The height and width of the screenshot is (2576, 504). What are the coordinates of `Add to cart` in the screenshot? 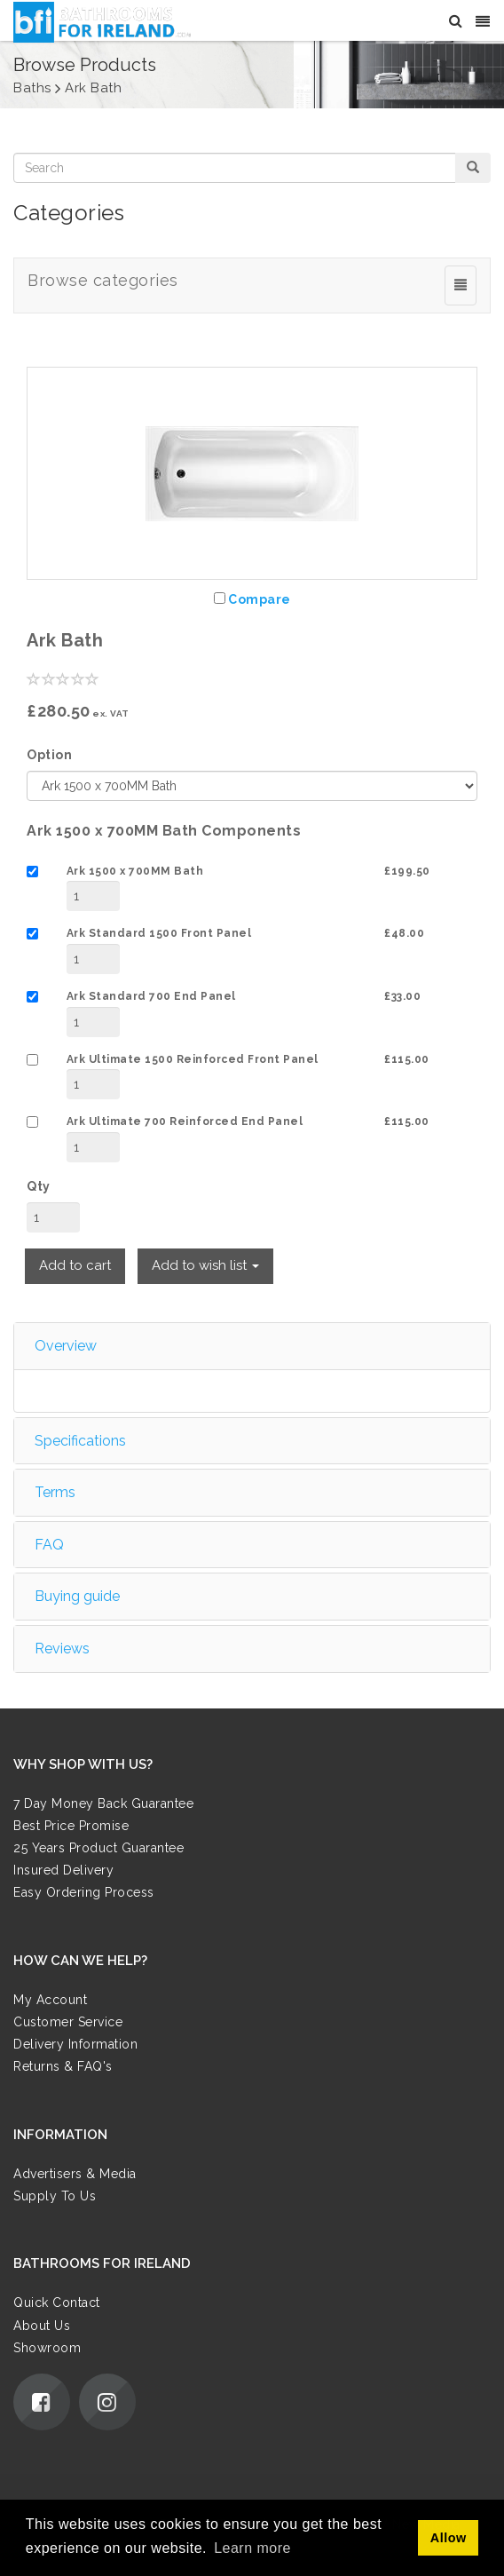 It's located at (75, 1265).